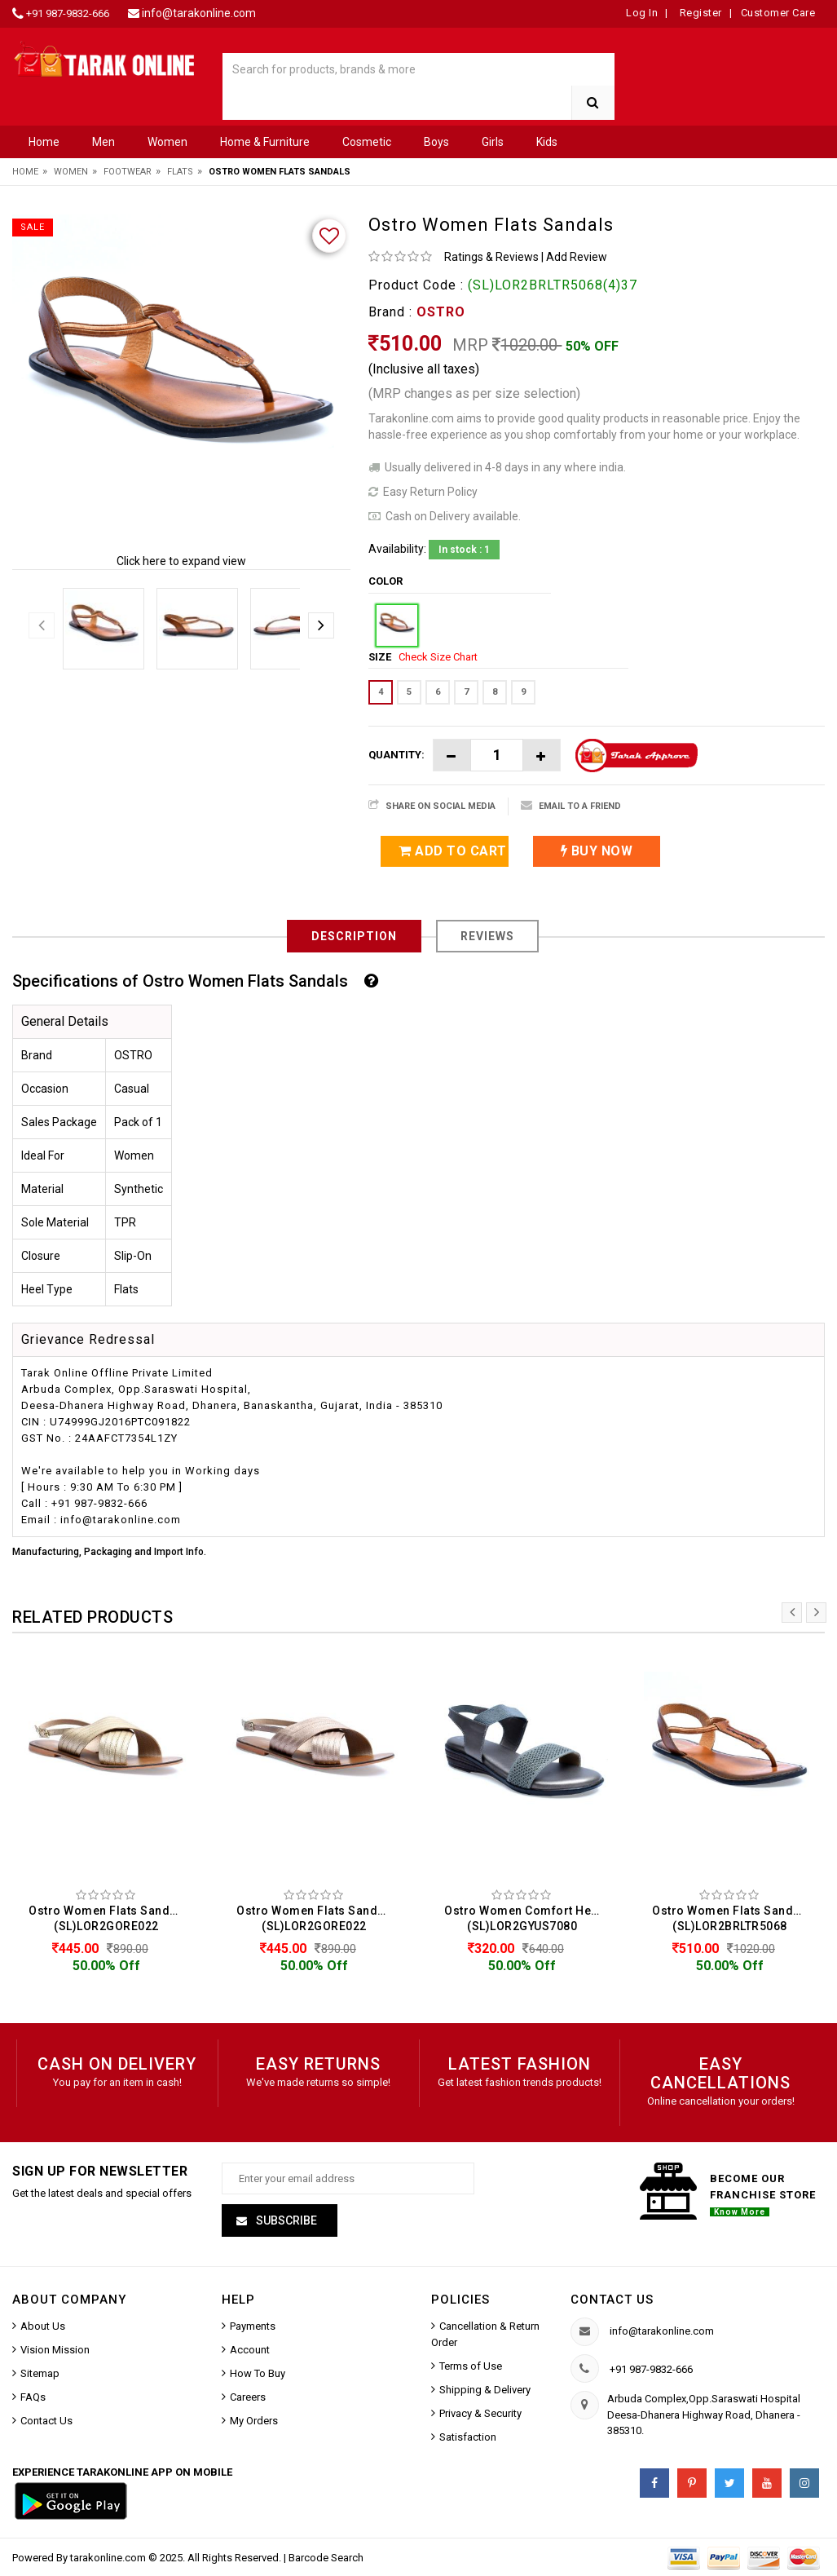 The width and height of the screenshot is (837, 2576). I want to click on Customer Care, so click(778, 13).